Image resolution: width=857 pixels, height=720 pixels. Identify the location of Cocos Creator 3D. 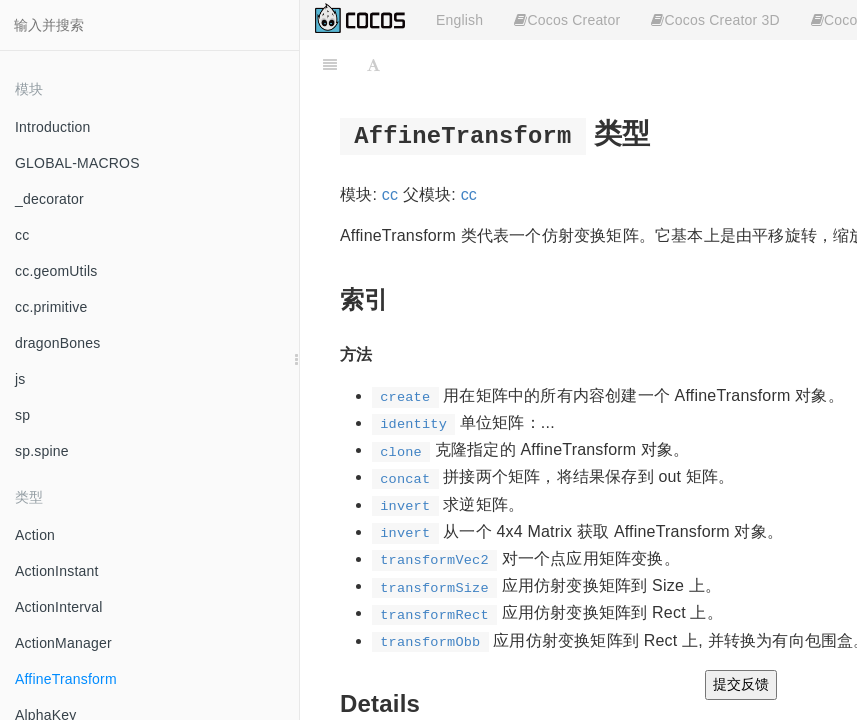
(715, 20).